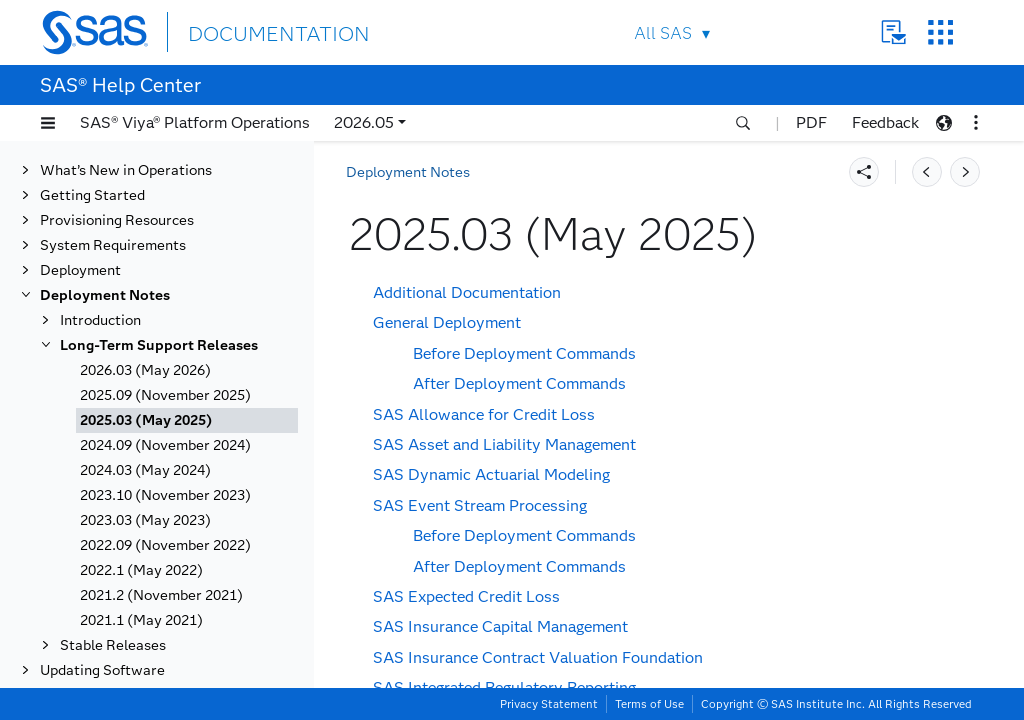 This screenshot has height=720, width=1024. Describe the element at coordinates (126, 170) in the screenshot. I see `What’s New in Operations` at that location.